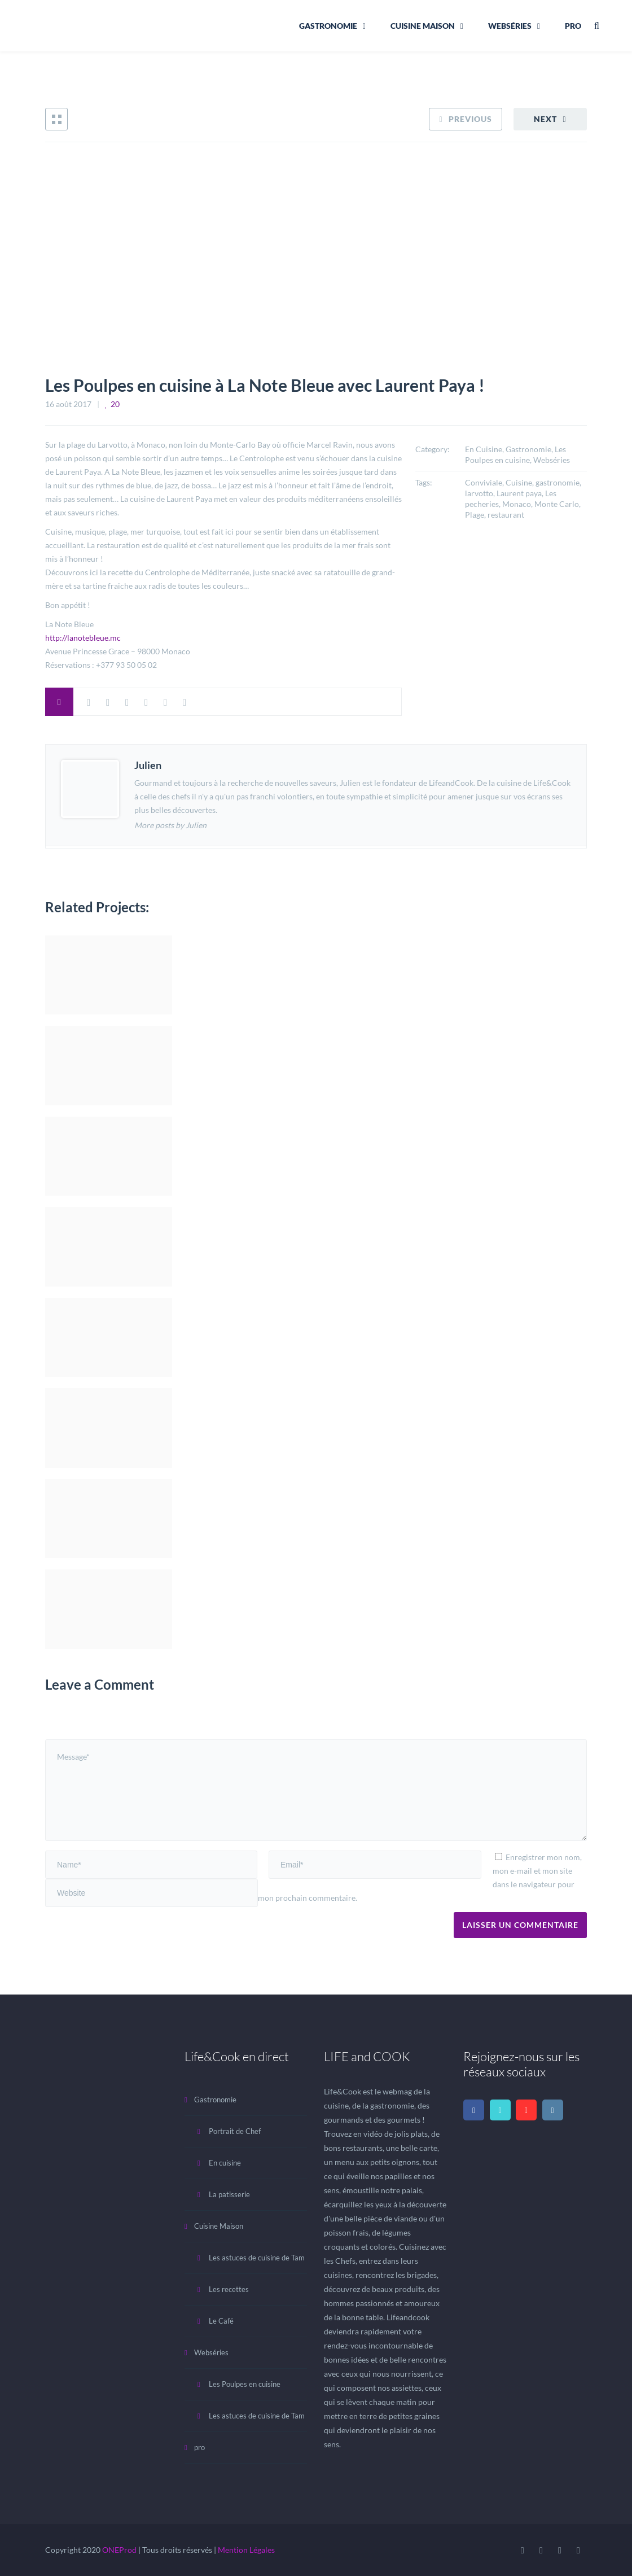 Image resolution: width=632 pixels, height=2576 pixels. Describe the element at coordinates (229, 2289) in the screenshot. I see `Les recettes` at that location.